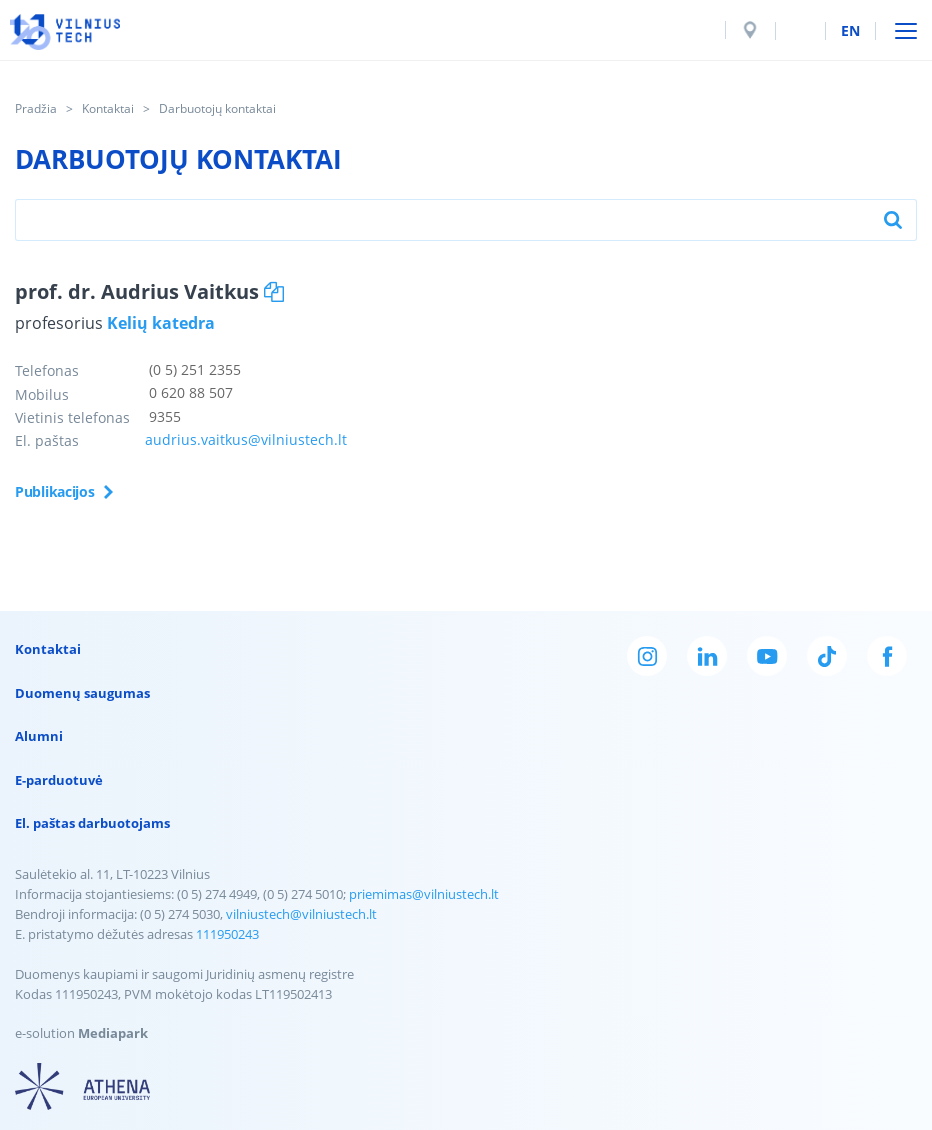  Describe the element at coordinates (108, 108) in the screenshot. I see `Kontaktai` at that location.